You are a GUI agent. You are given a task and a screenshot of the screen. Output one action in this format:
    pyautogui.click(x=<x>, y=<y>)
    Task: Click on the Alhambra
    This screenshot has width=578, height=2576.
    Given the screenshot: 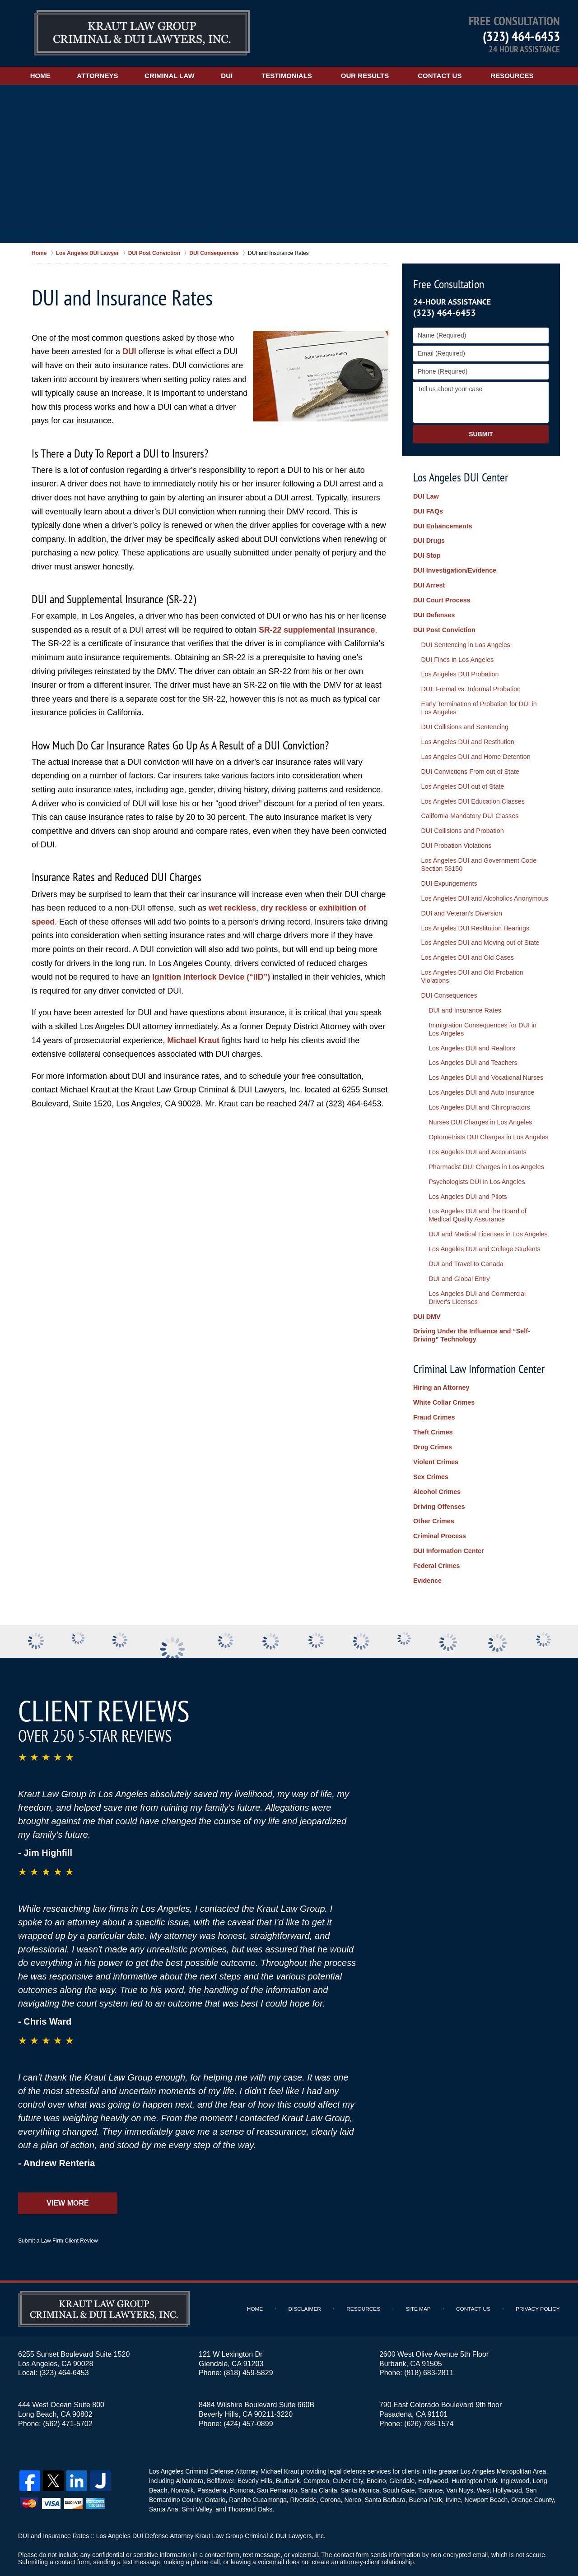 What is the action you would take?
    pyautogui.click(x=188, y=2443)
    